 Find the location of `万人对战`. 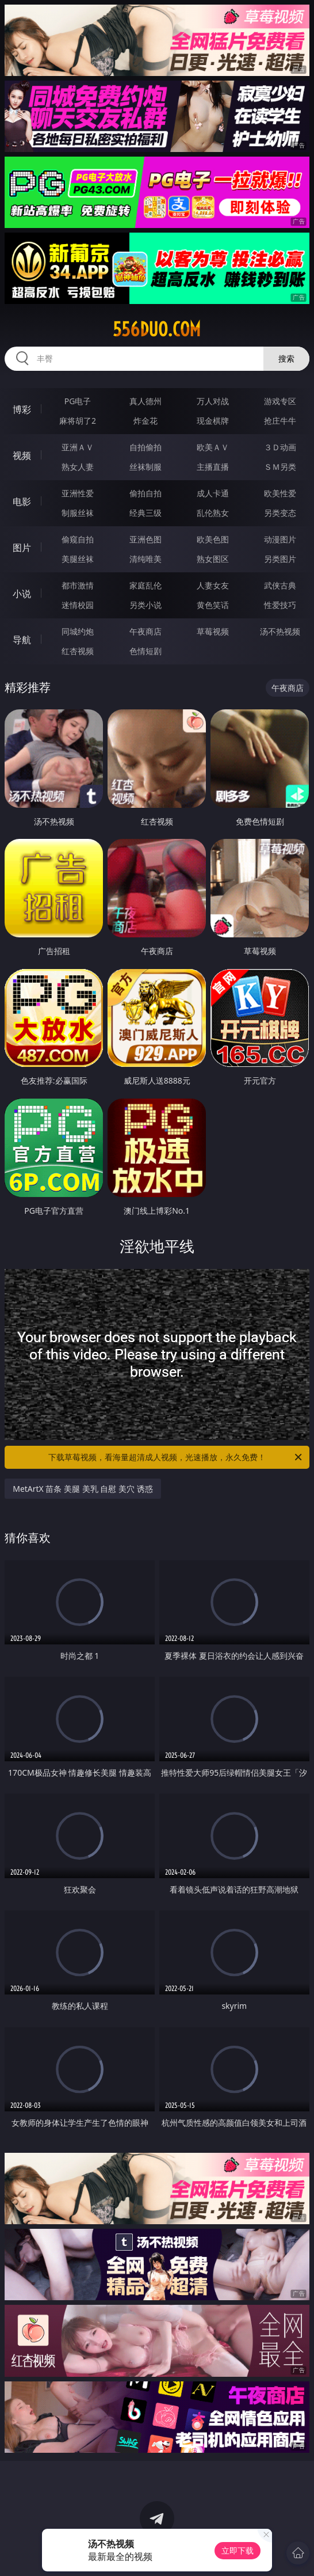

万人对战 is located at coordinates (213, 401).